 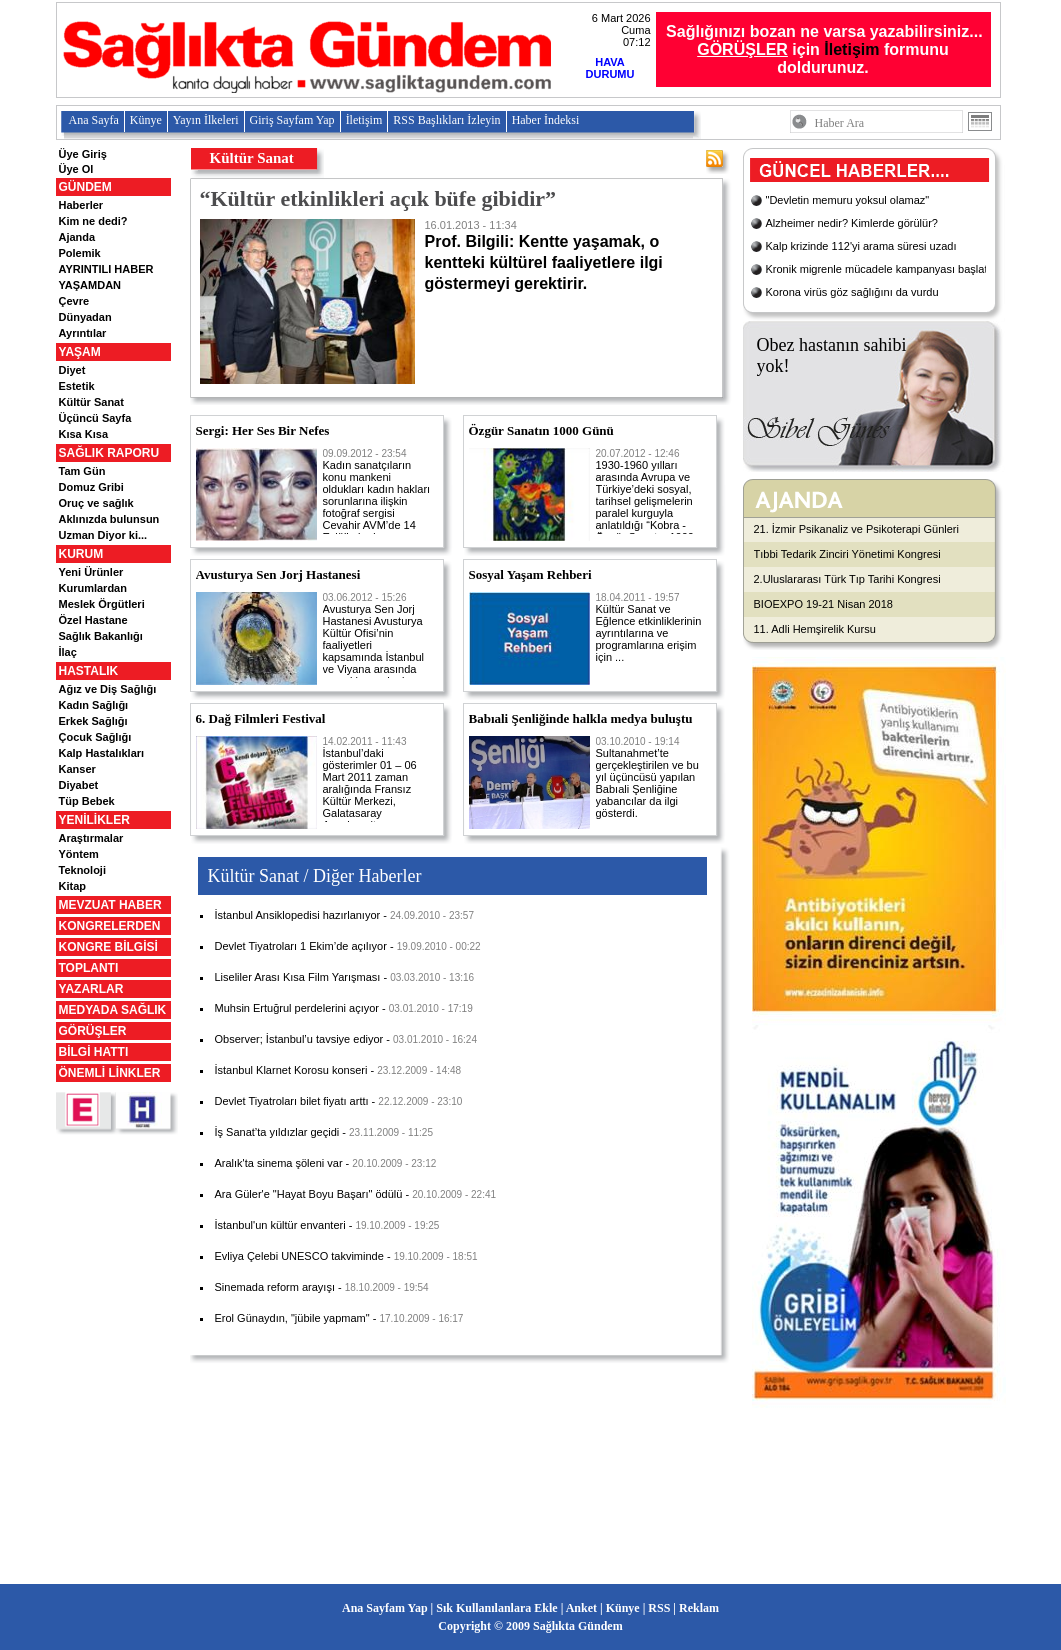 What do you see at coordinates (77, 386) in the screenshot?
I see `Estetik` at bounding box center [77, 386].